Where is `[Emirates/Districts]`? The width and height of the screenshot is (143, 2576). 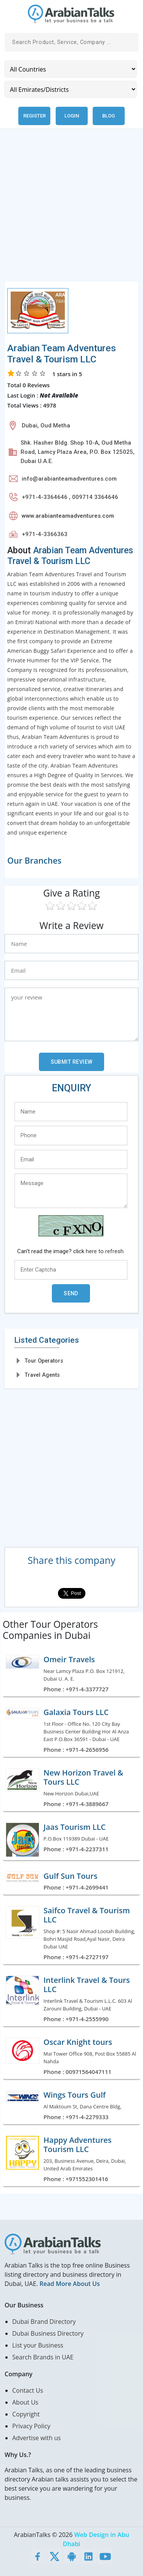 [Emirates/Districts] is located at coordinates (71, 89).